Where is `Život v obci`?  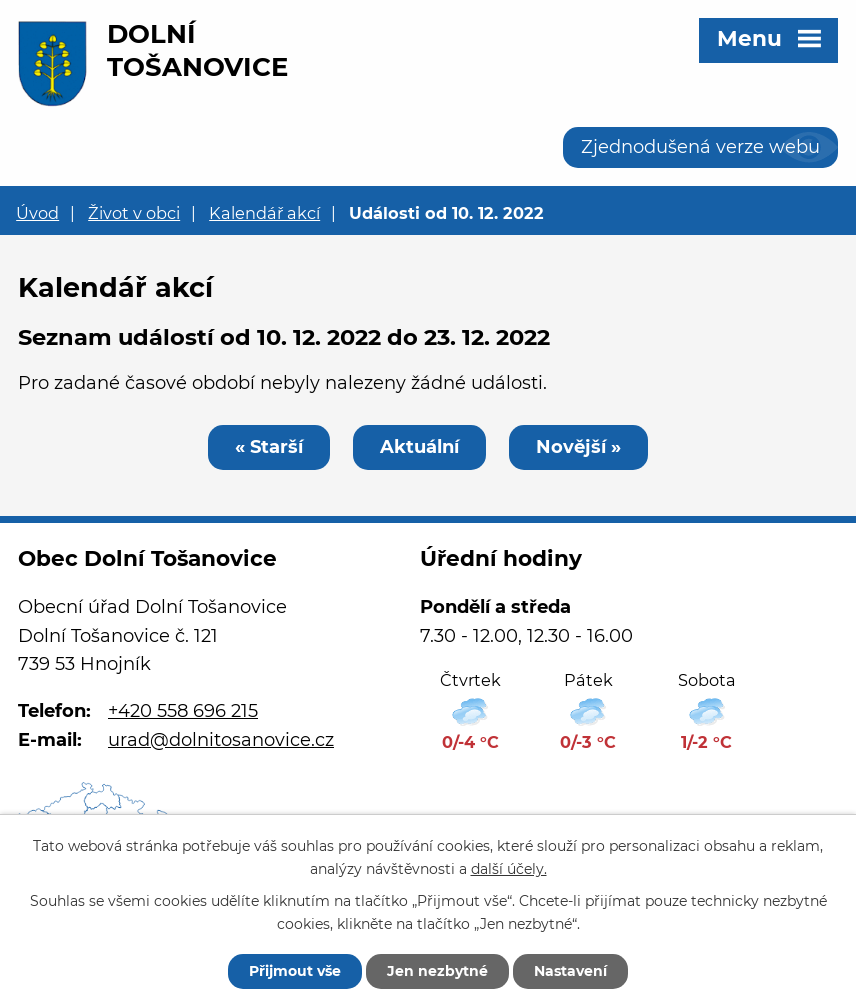
Život v obci is located at coordinates (134, 213).